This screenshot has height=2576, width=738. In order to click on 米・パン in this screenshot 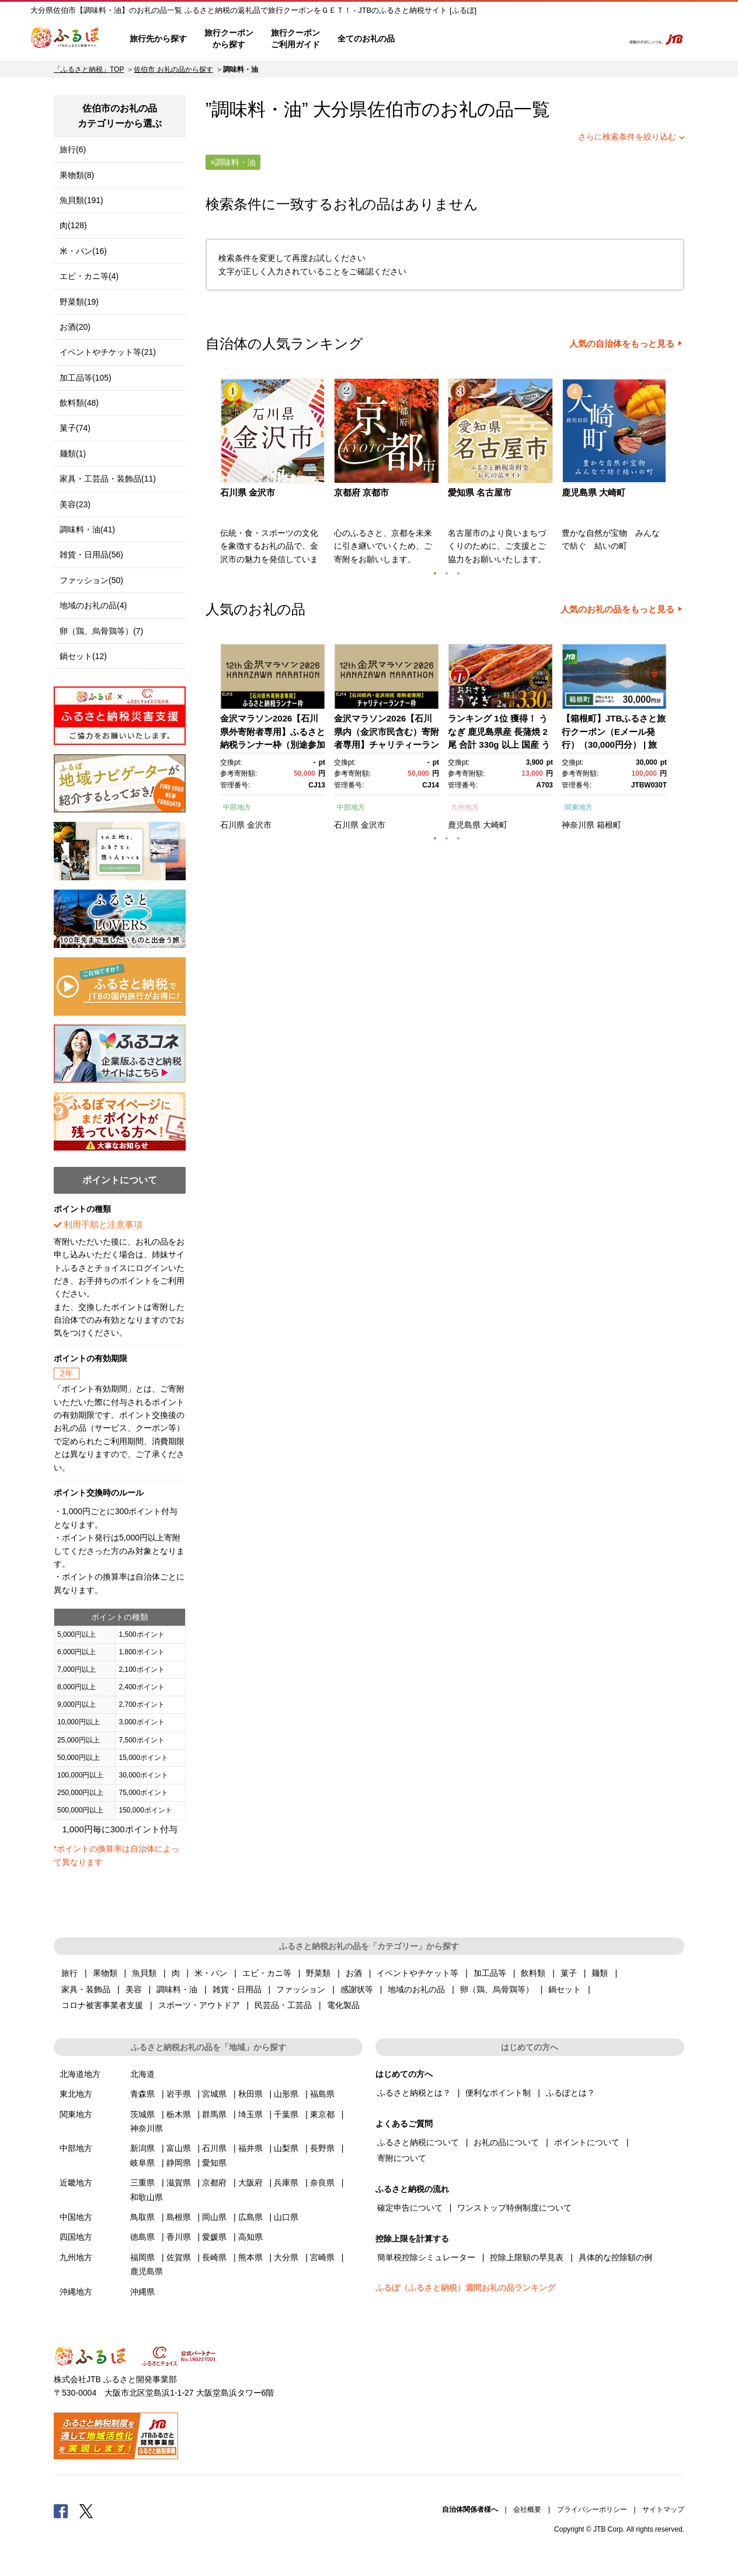, I will do `click(210, 1973)`.